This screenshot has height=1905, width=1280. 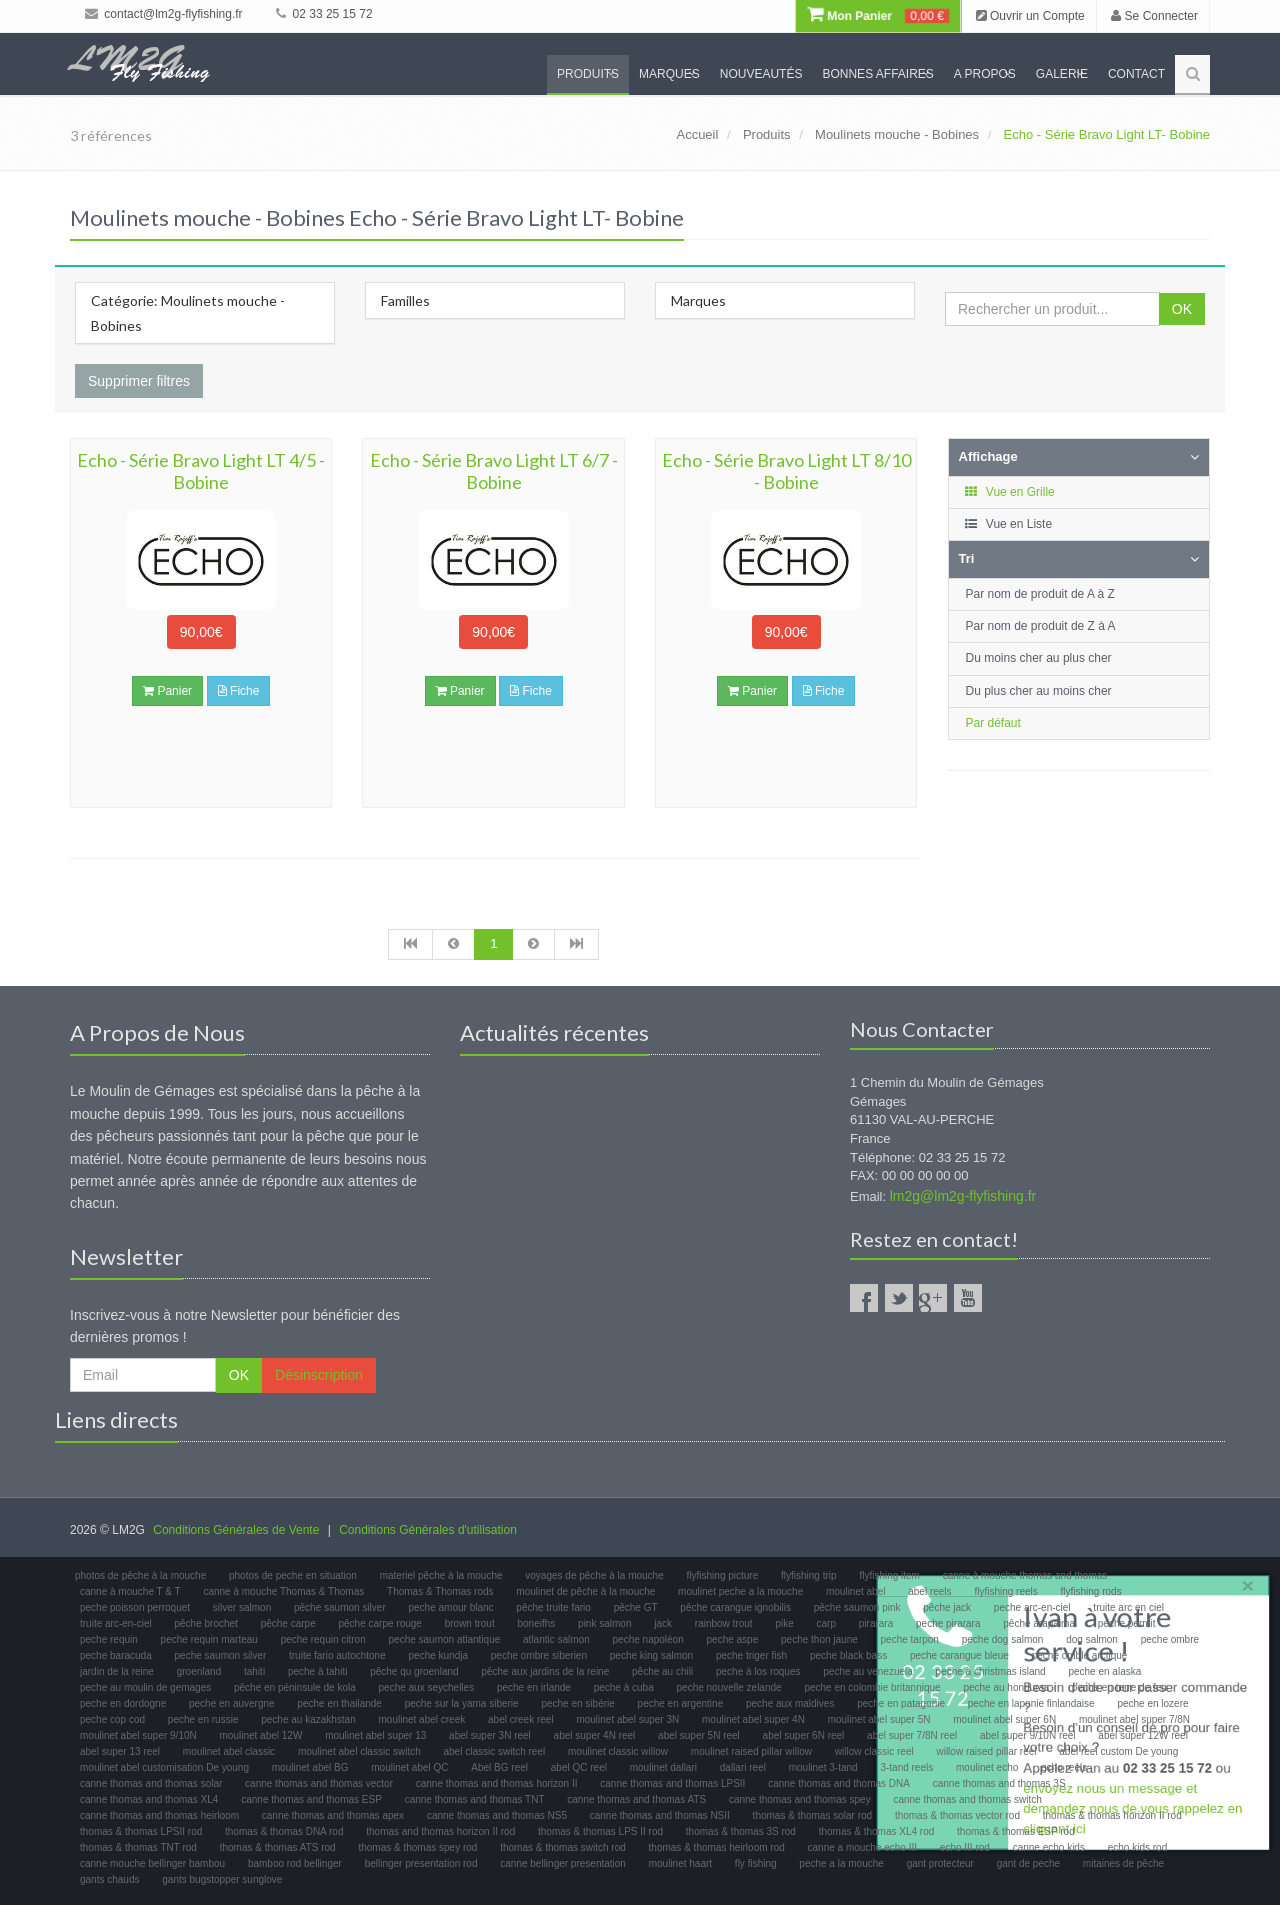 What do you see at coordinates (1003, 1639) in the screenshot?
I see `peche dog salmon` at bounding box center [1003, 1639].